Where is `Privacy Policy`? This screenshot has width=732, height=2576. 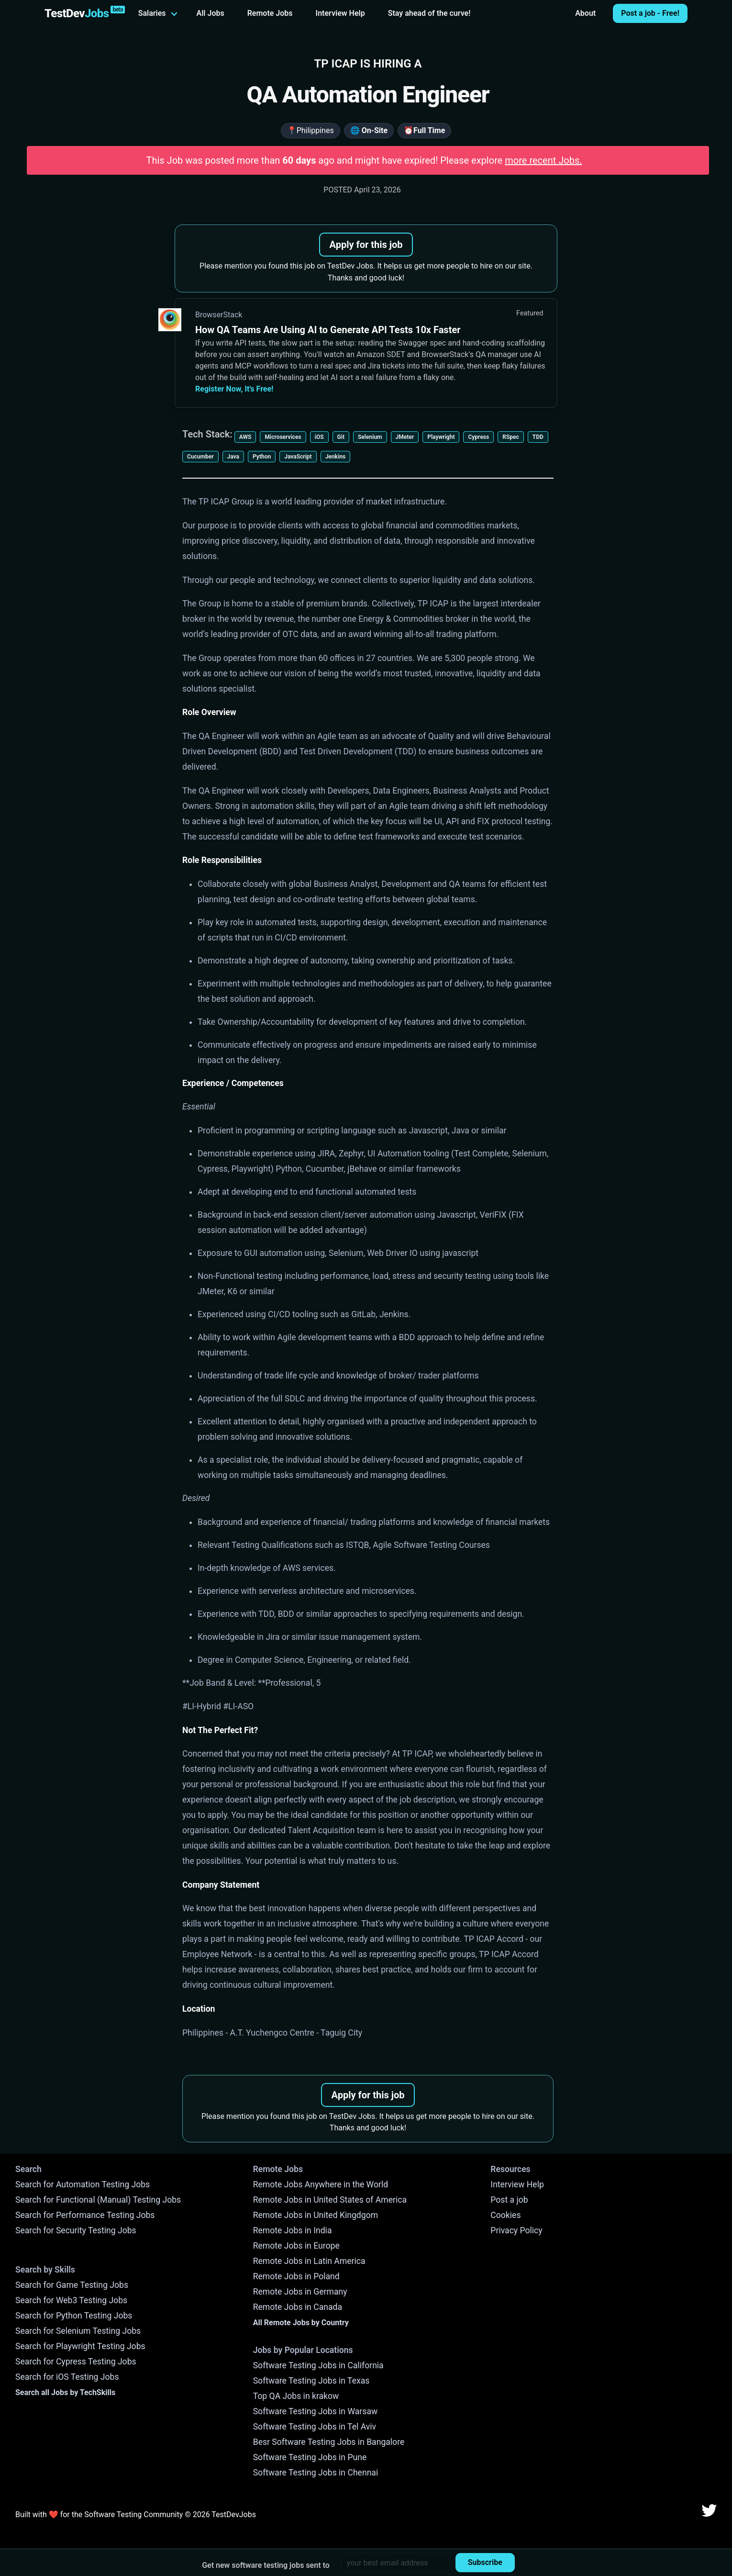
Privacy Policy is located at coordinates (516, 2230).